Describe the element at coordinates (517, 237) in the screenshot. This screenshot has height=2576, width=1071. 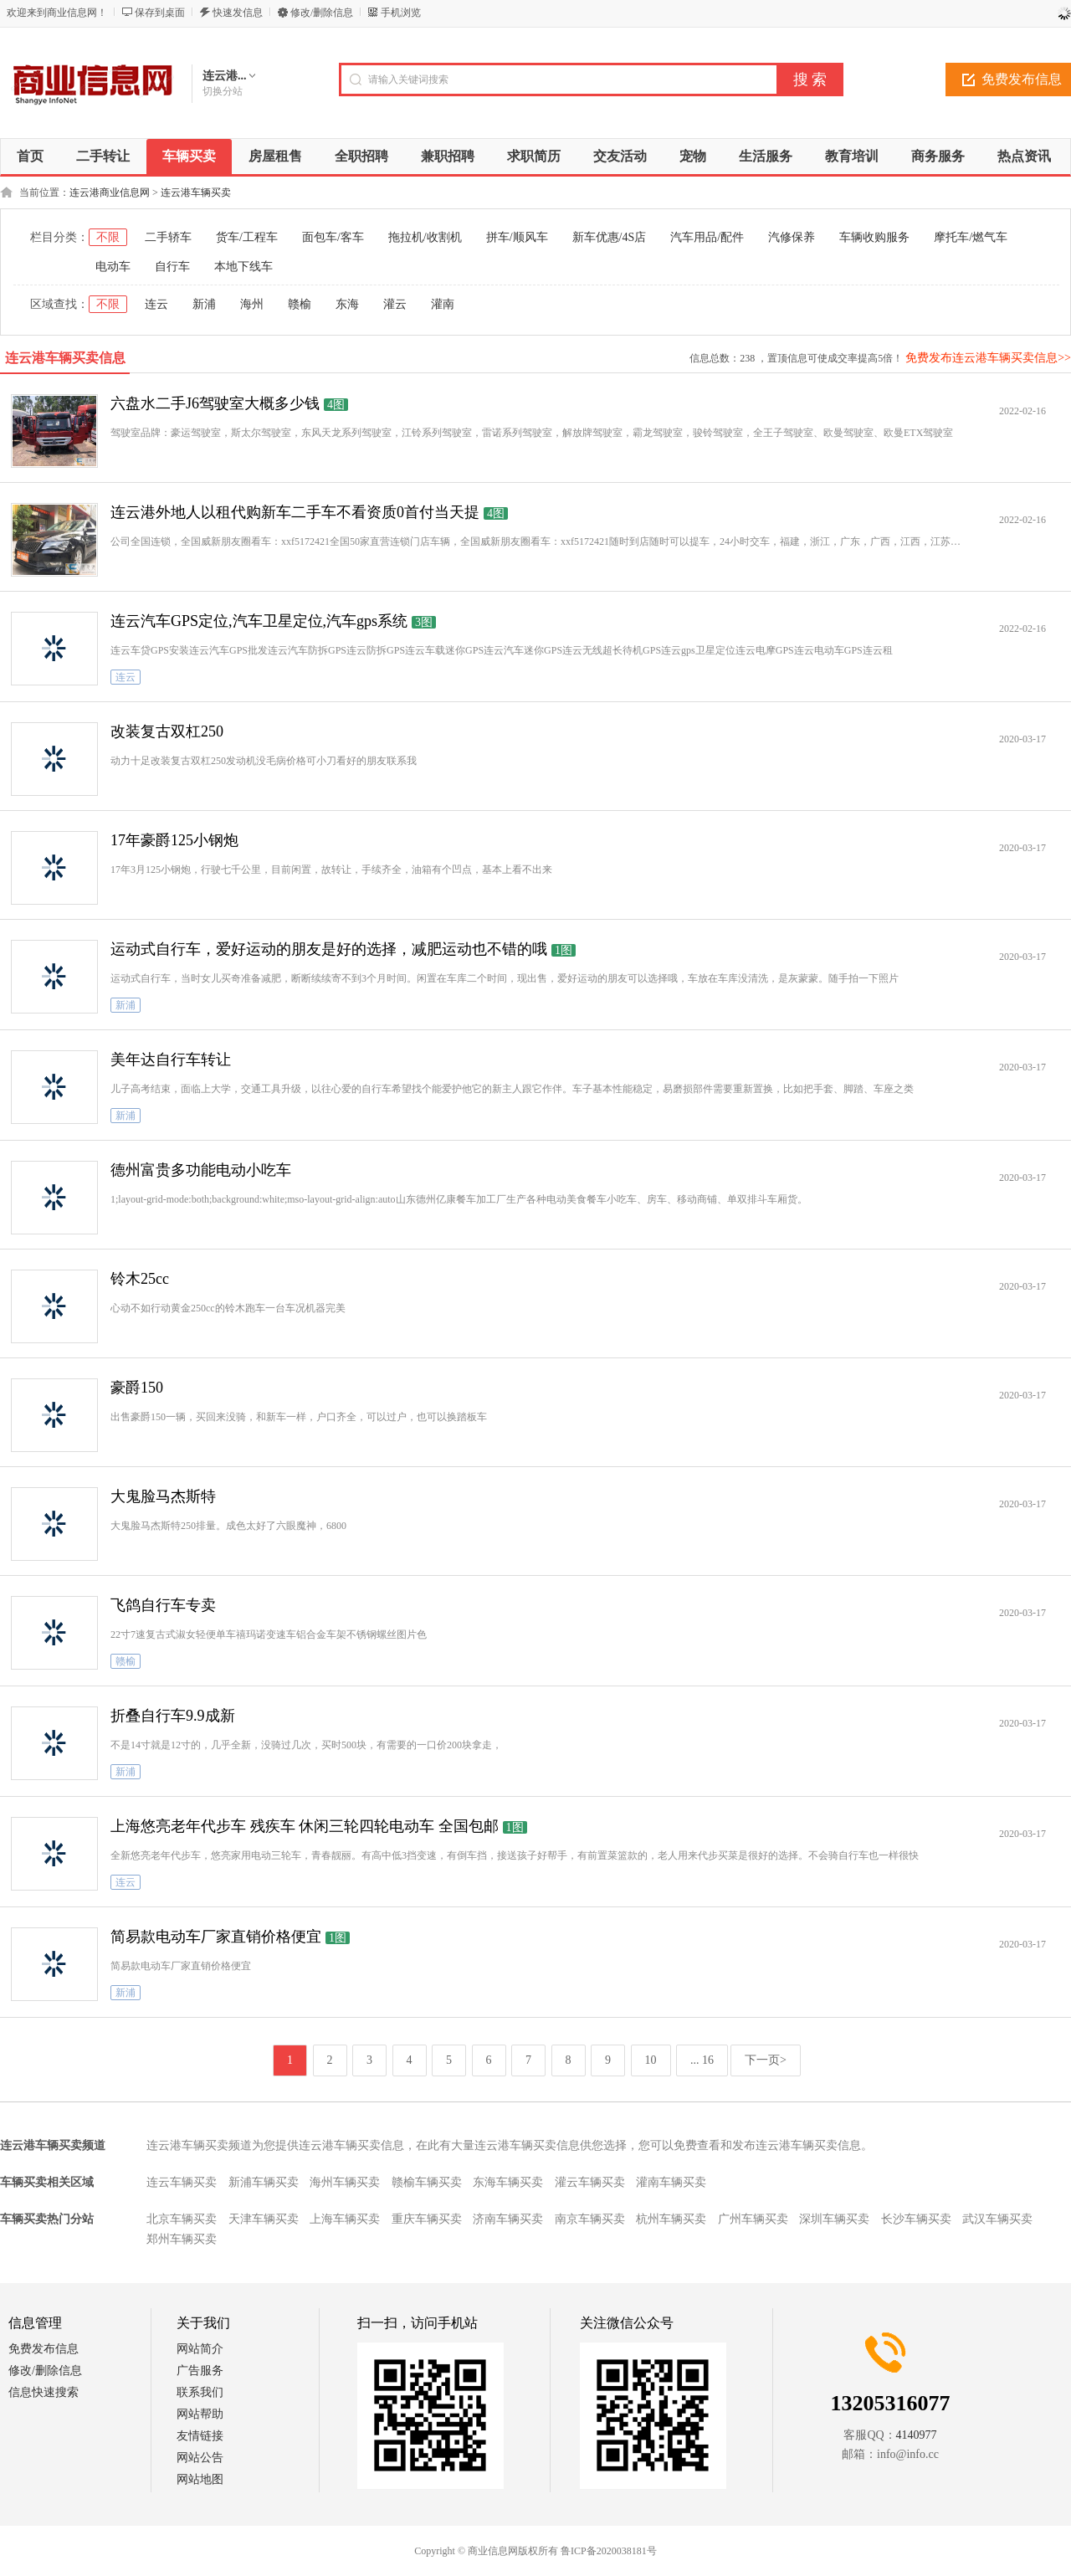
I see `拼车/顺风车` at that location.